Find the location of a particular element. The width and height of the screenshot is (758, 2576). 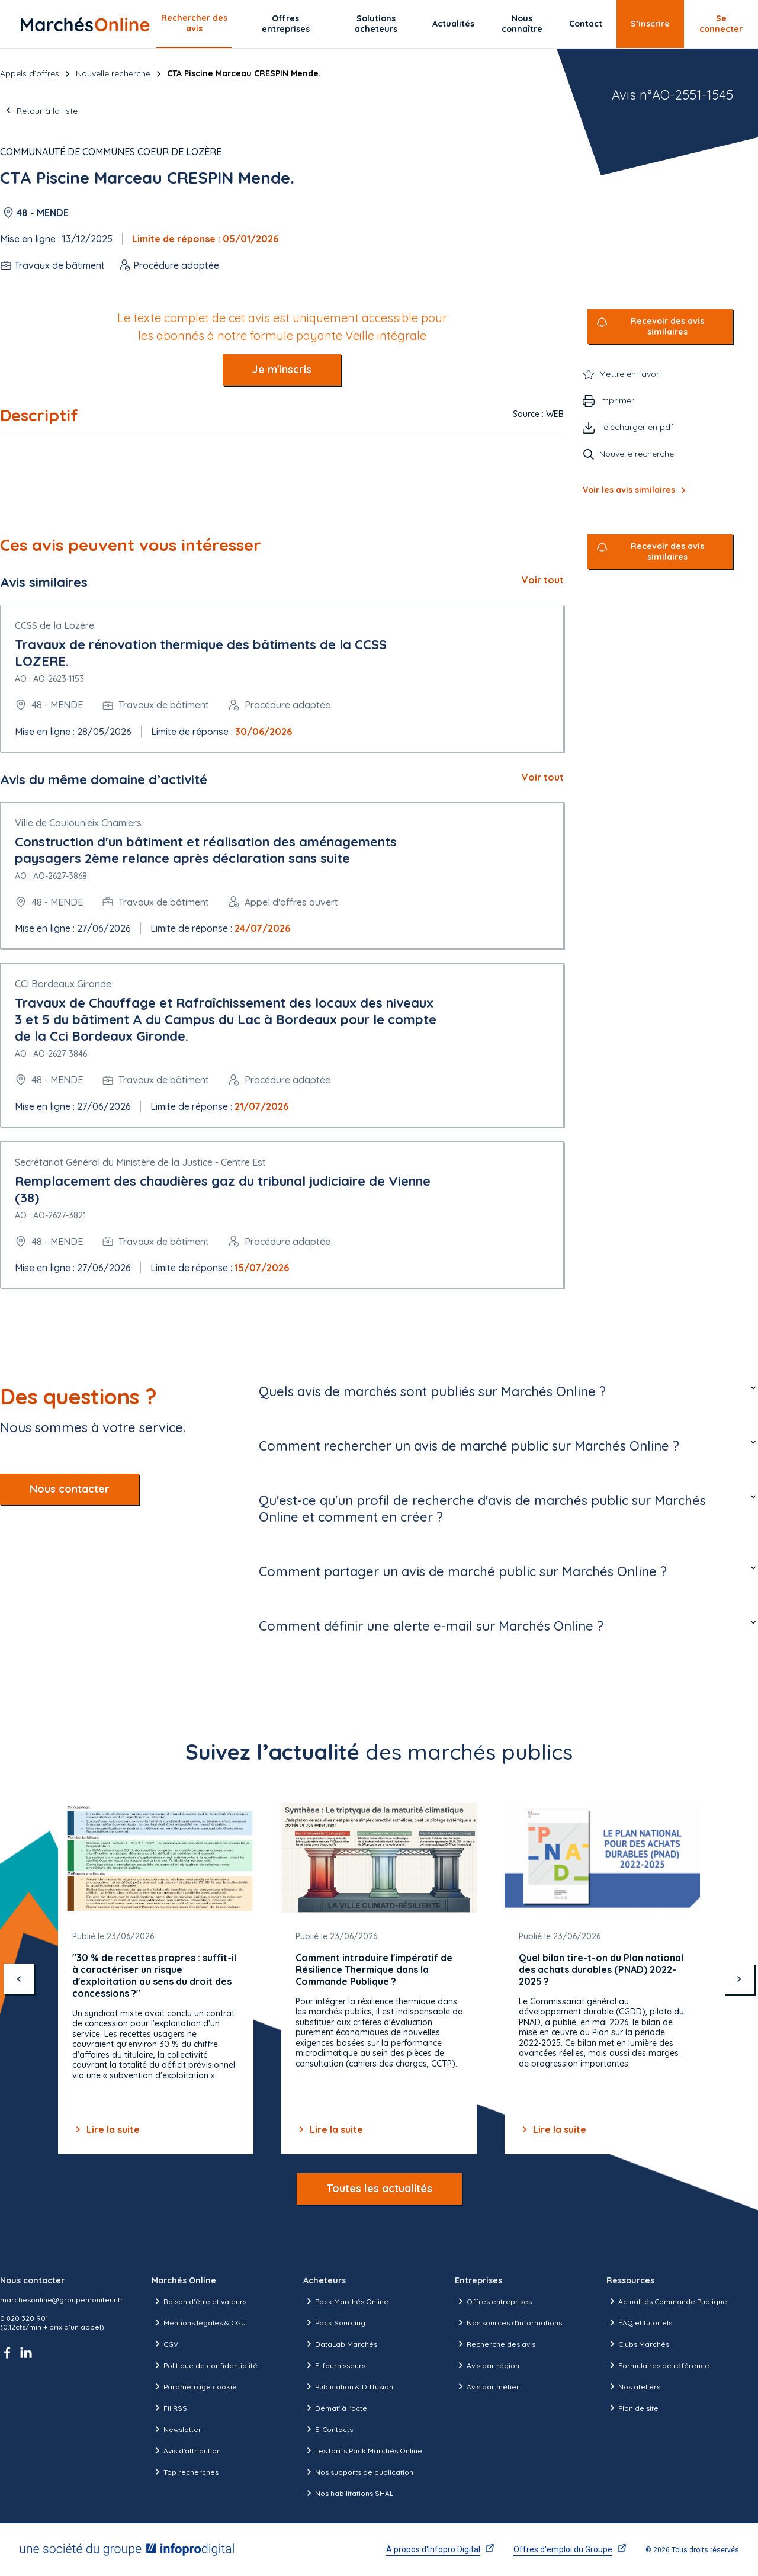

Voir tout is located at coordinates (543, 580).